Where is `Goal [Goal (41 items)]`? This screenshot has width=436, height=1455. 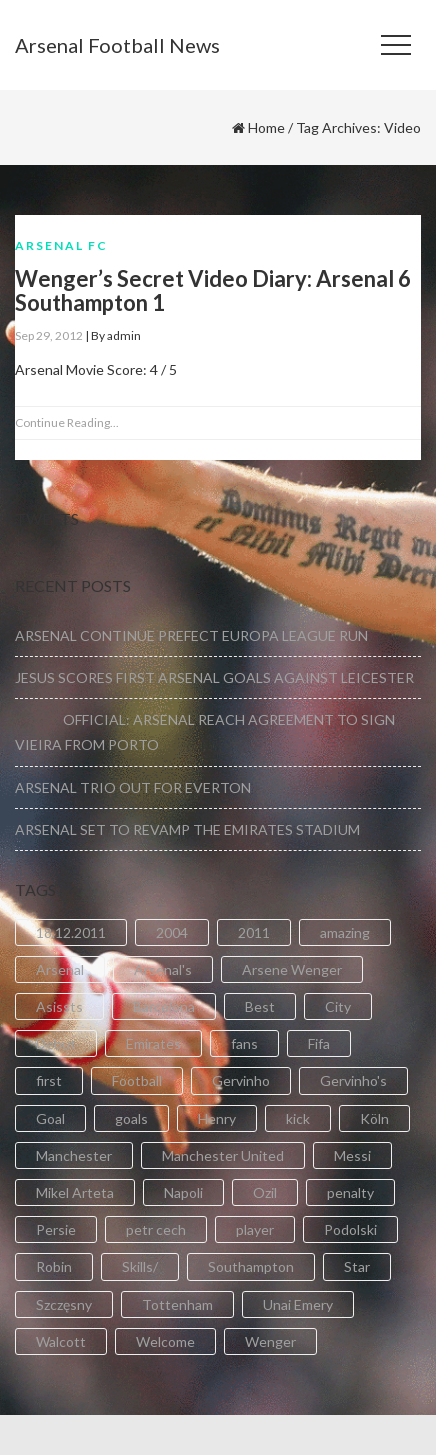
Goal [Goal (41 items)] is located at coordinates (50, 1118).